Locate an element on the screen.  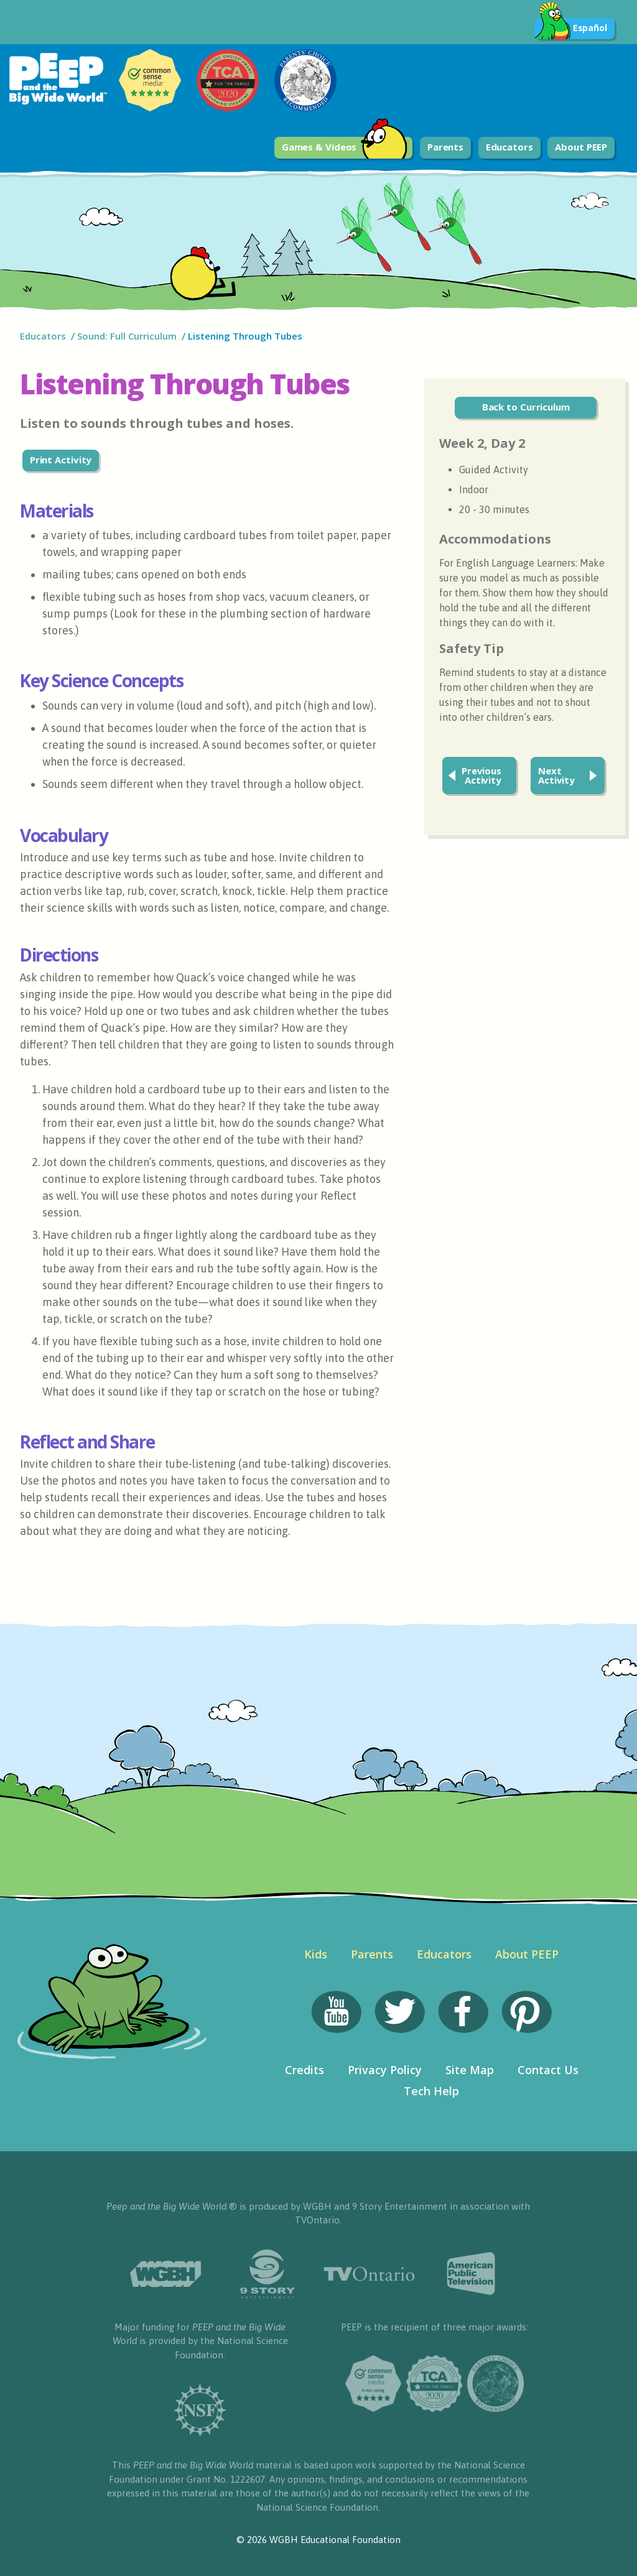
Kids is located at coordinates (315, 1954).